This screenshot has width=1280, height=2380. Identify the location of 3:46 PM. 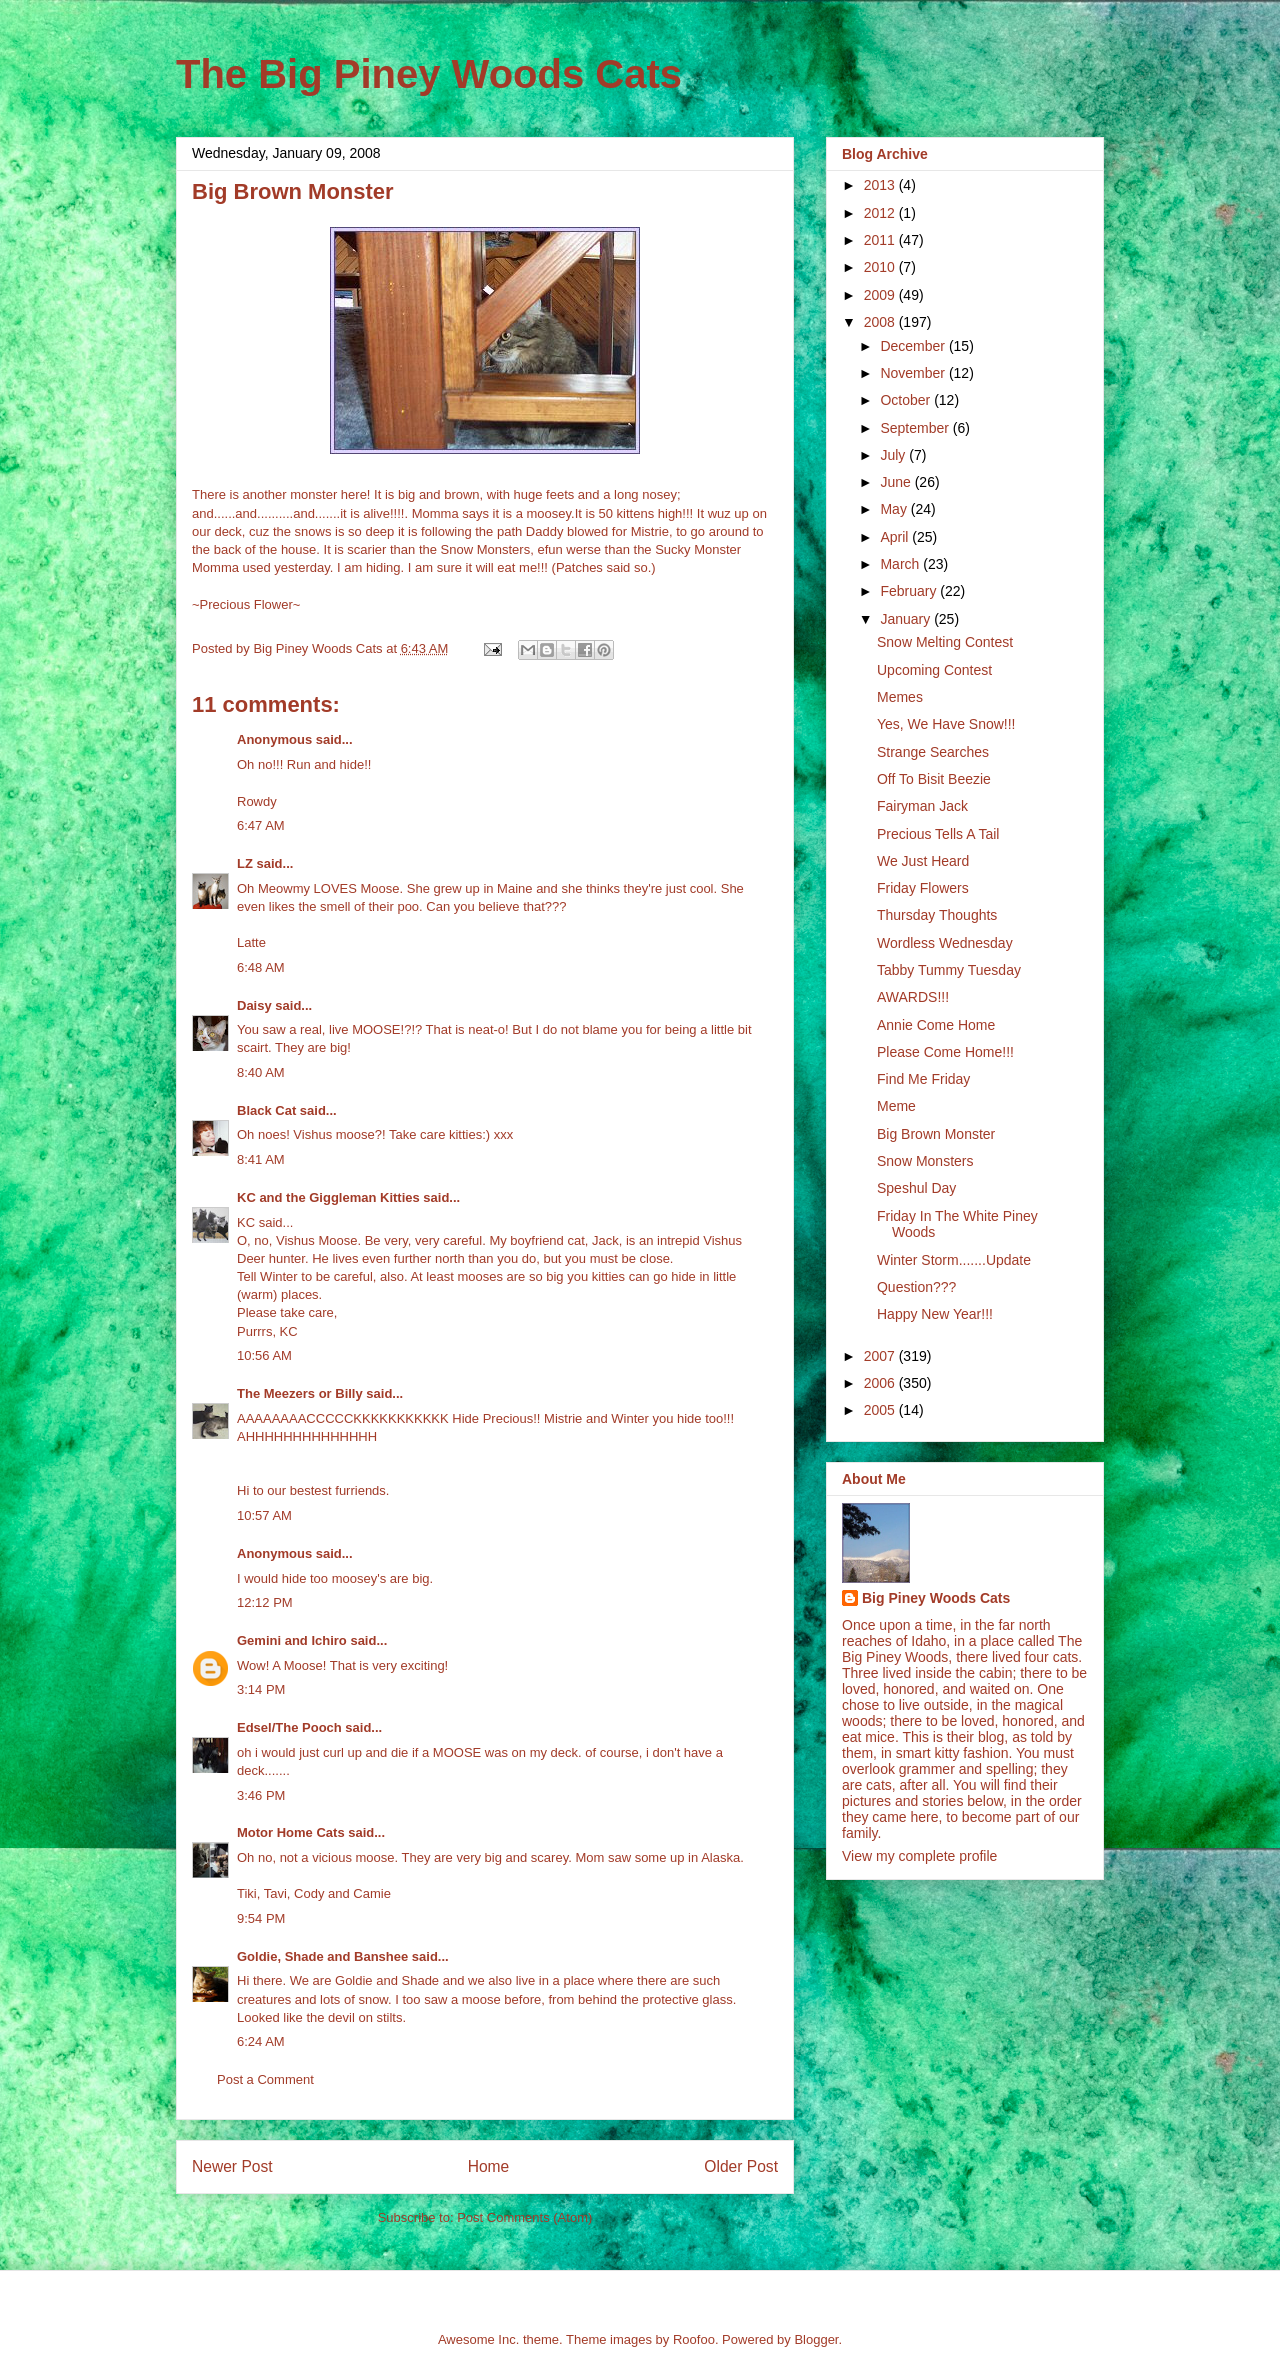
(261, 1795).